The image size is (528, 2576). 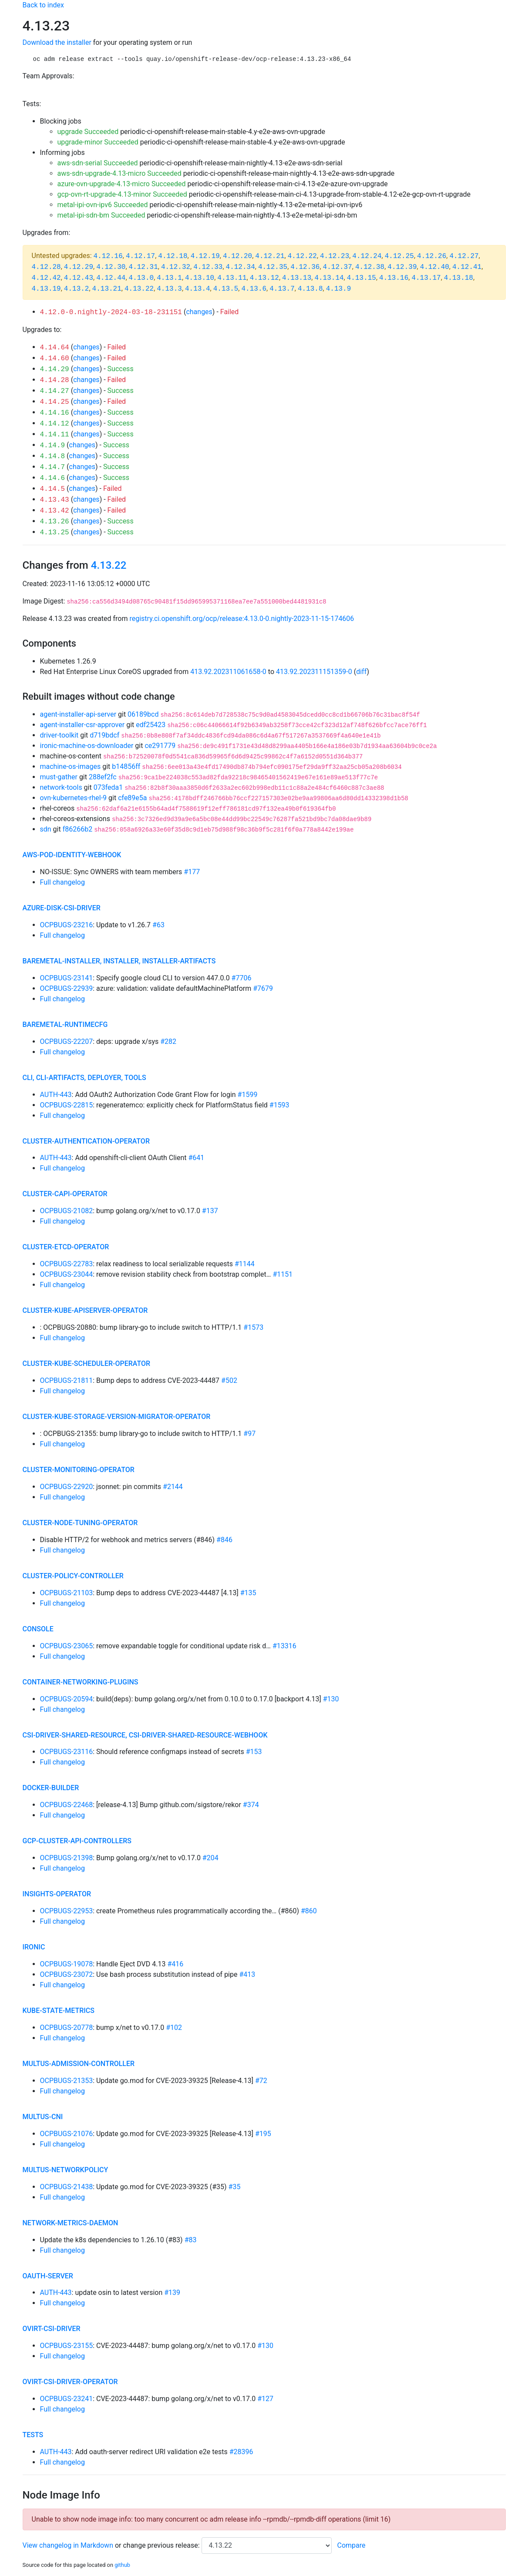 What do you see at coordinates (247, 1974) in the screenshot?
I see `#413` at bounding box center [247, 1974].